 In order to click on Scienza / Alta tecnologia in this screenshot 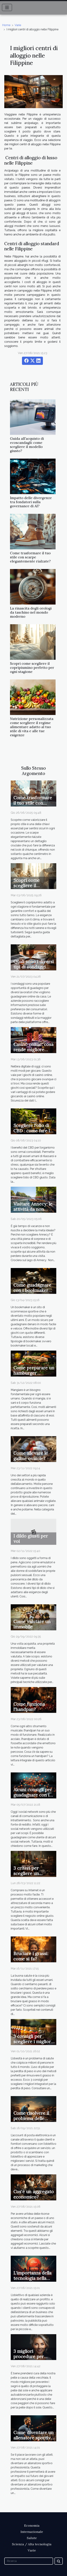, I will do `click(31, 2544)`.